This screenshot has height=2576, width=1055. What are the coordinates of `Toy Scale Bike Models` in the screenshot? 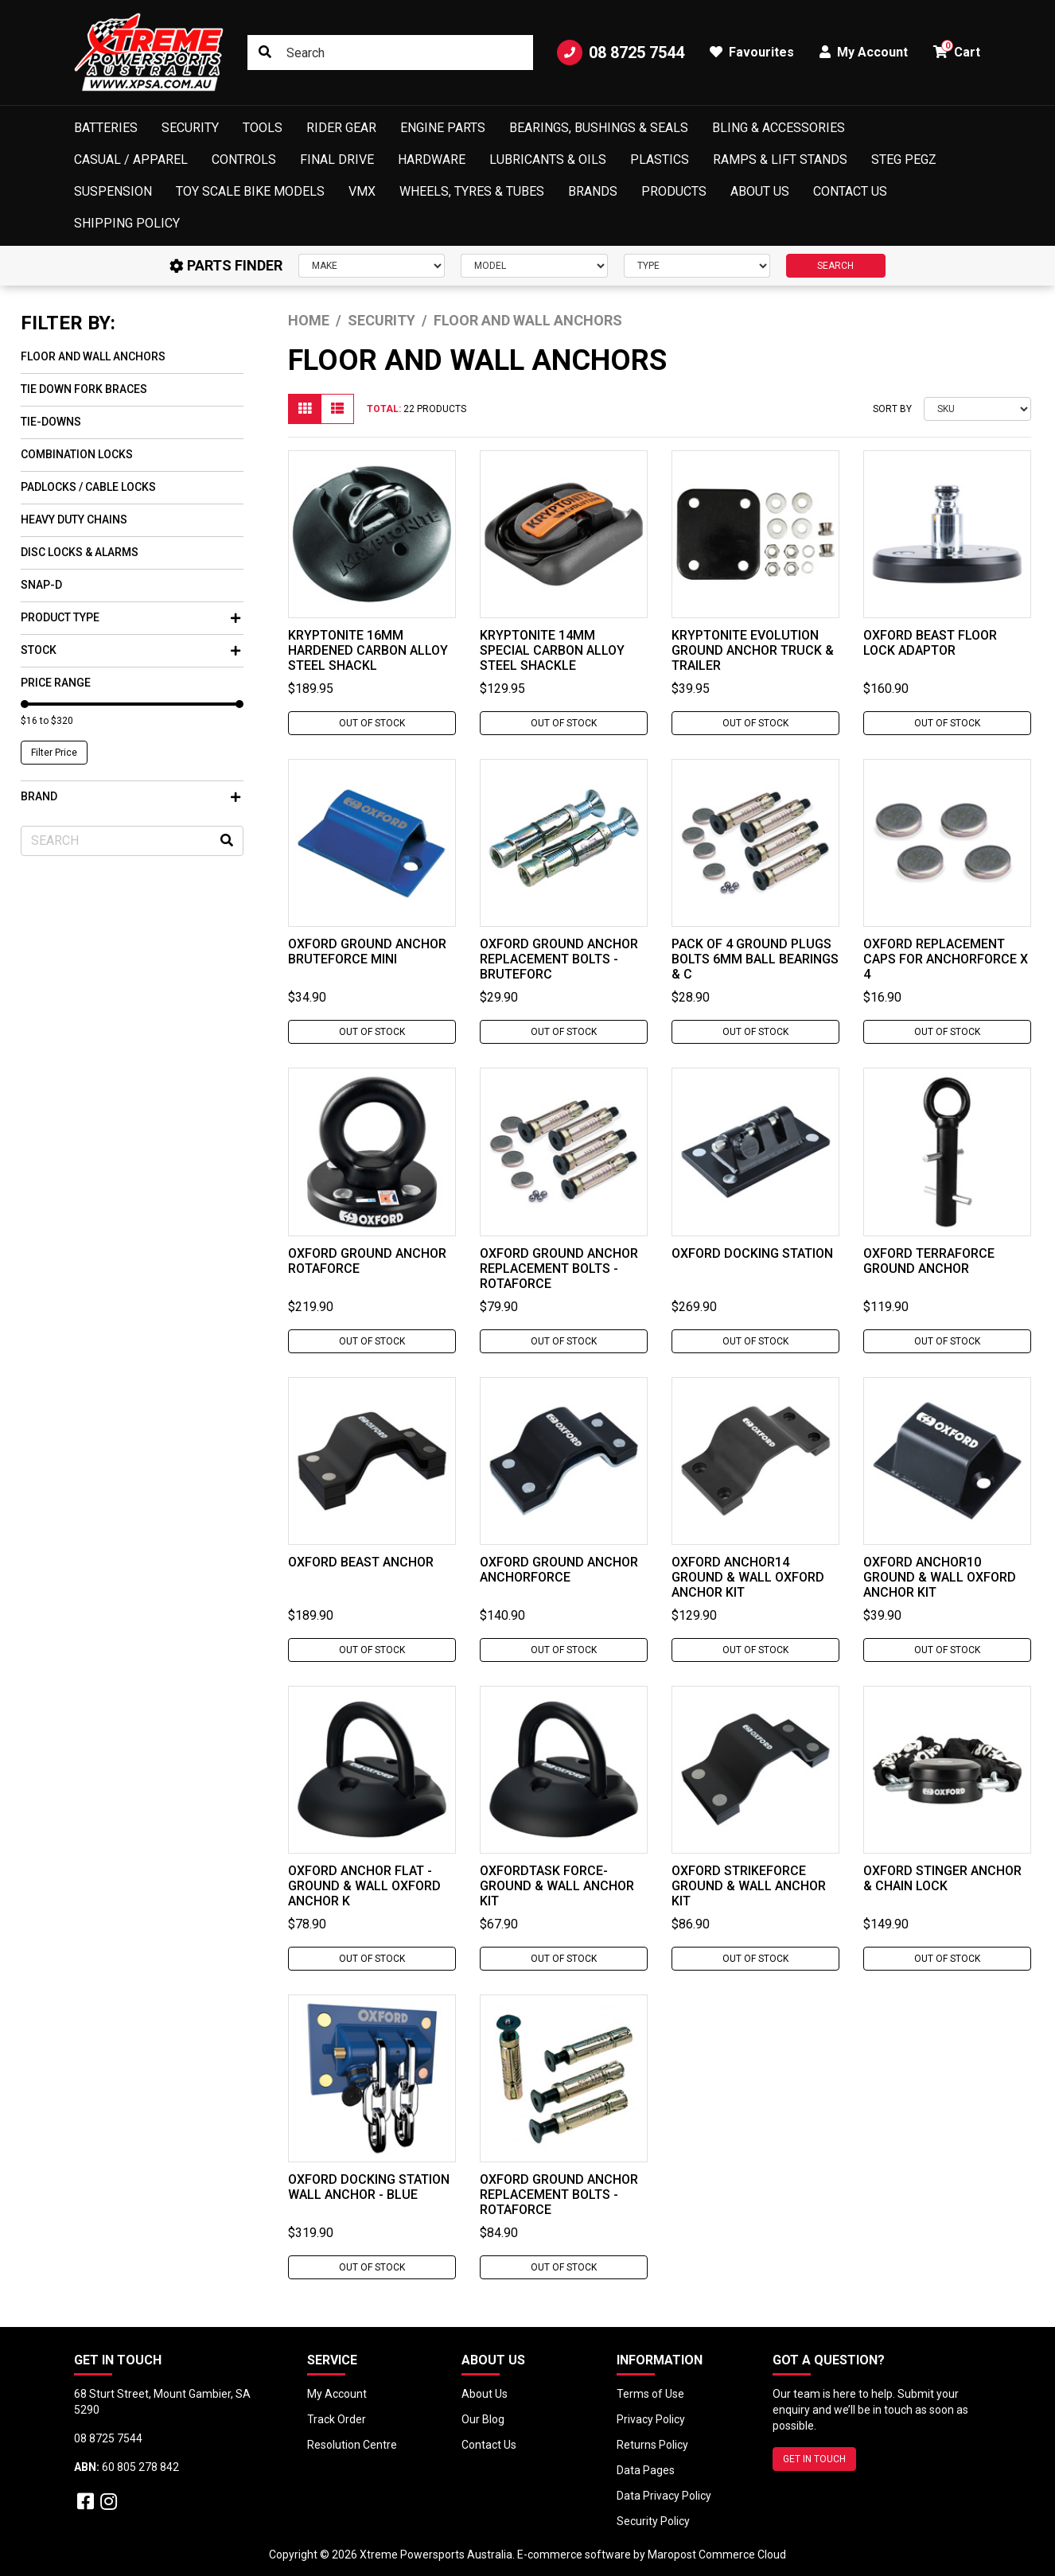 It's located at (250, 191).